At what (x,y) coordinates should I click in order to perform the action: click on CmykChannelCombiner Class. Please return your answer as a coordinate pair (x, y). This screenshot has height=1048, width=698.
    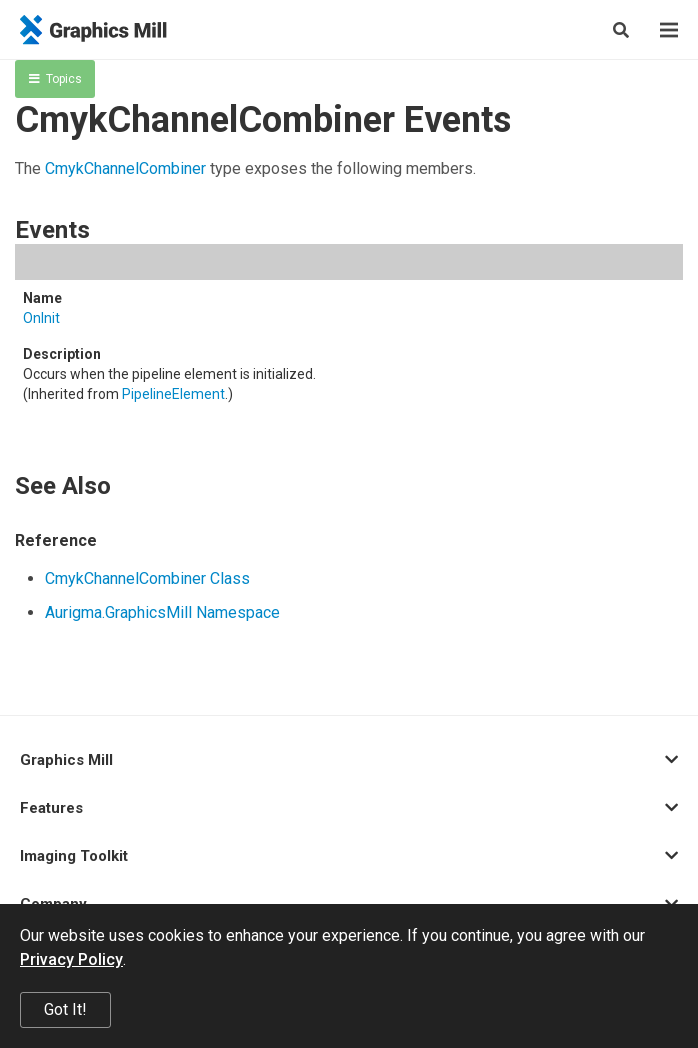
    Looking at the image, I should click on (147, 578).